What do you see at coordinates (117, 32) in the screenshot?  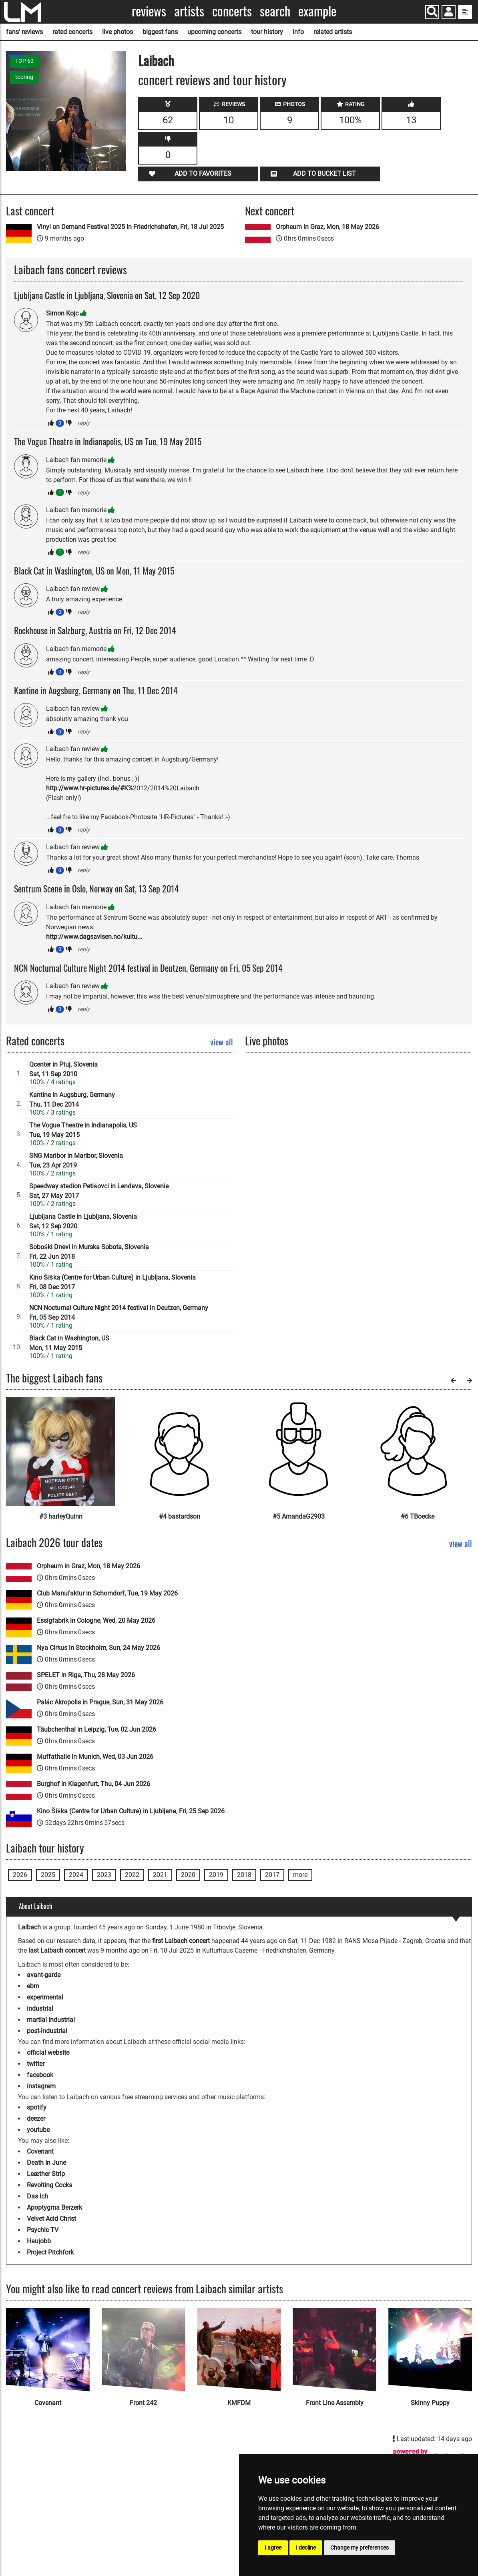 I see `live photos` at bounding box center [117, 32].